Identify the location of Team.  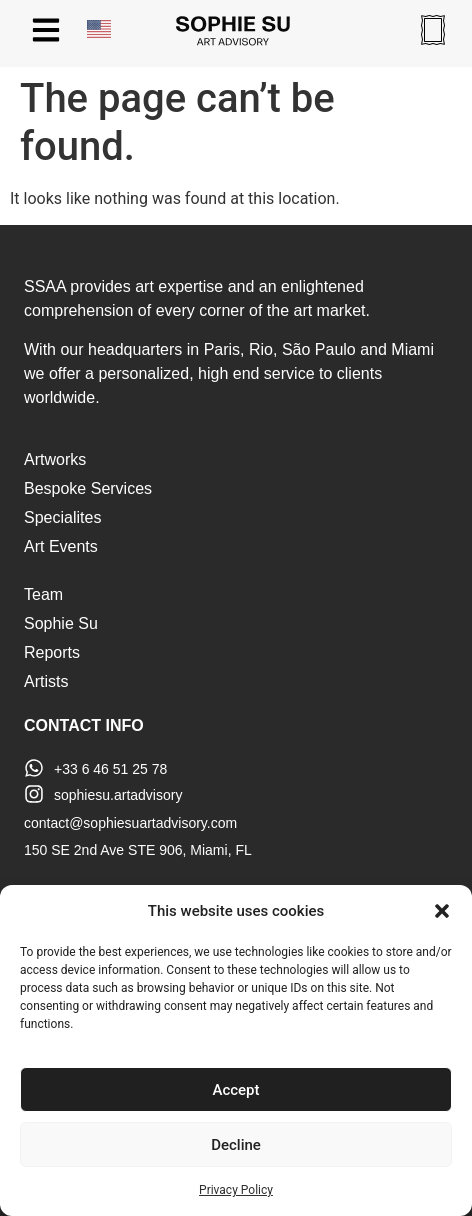
(43, 594).